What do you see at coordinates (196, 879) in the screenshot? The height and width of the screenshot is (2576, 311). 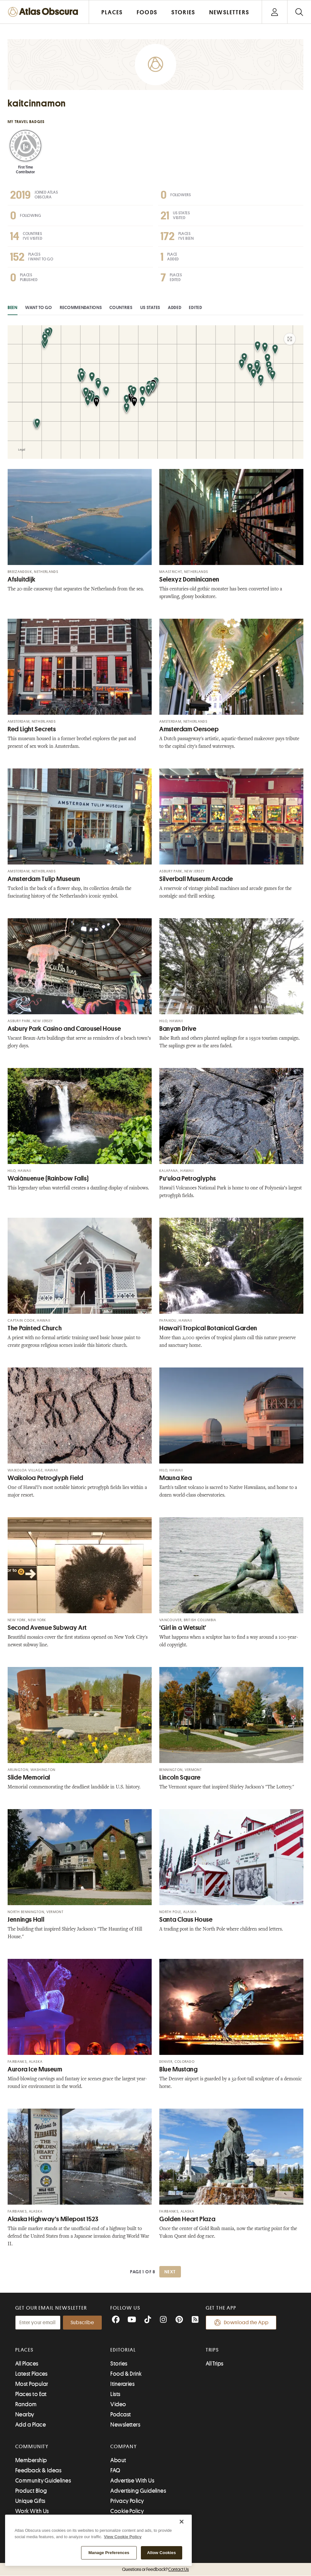 I see `Silverball Museum Arcade` at bounding box center [196, 879].